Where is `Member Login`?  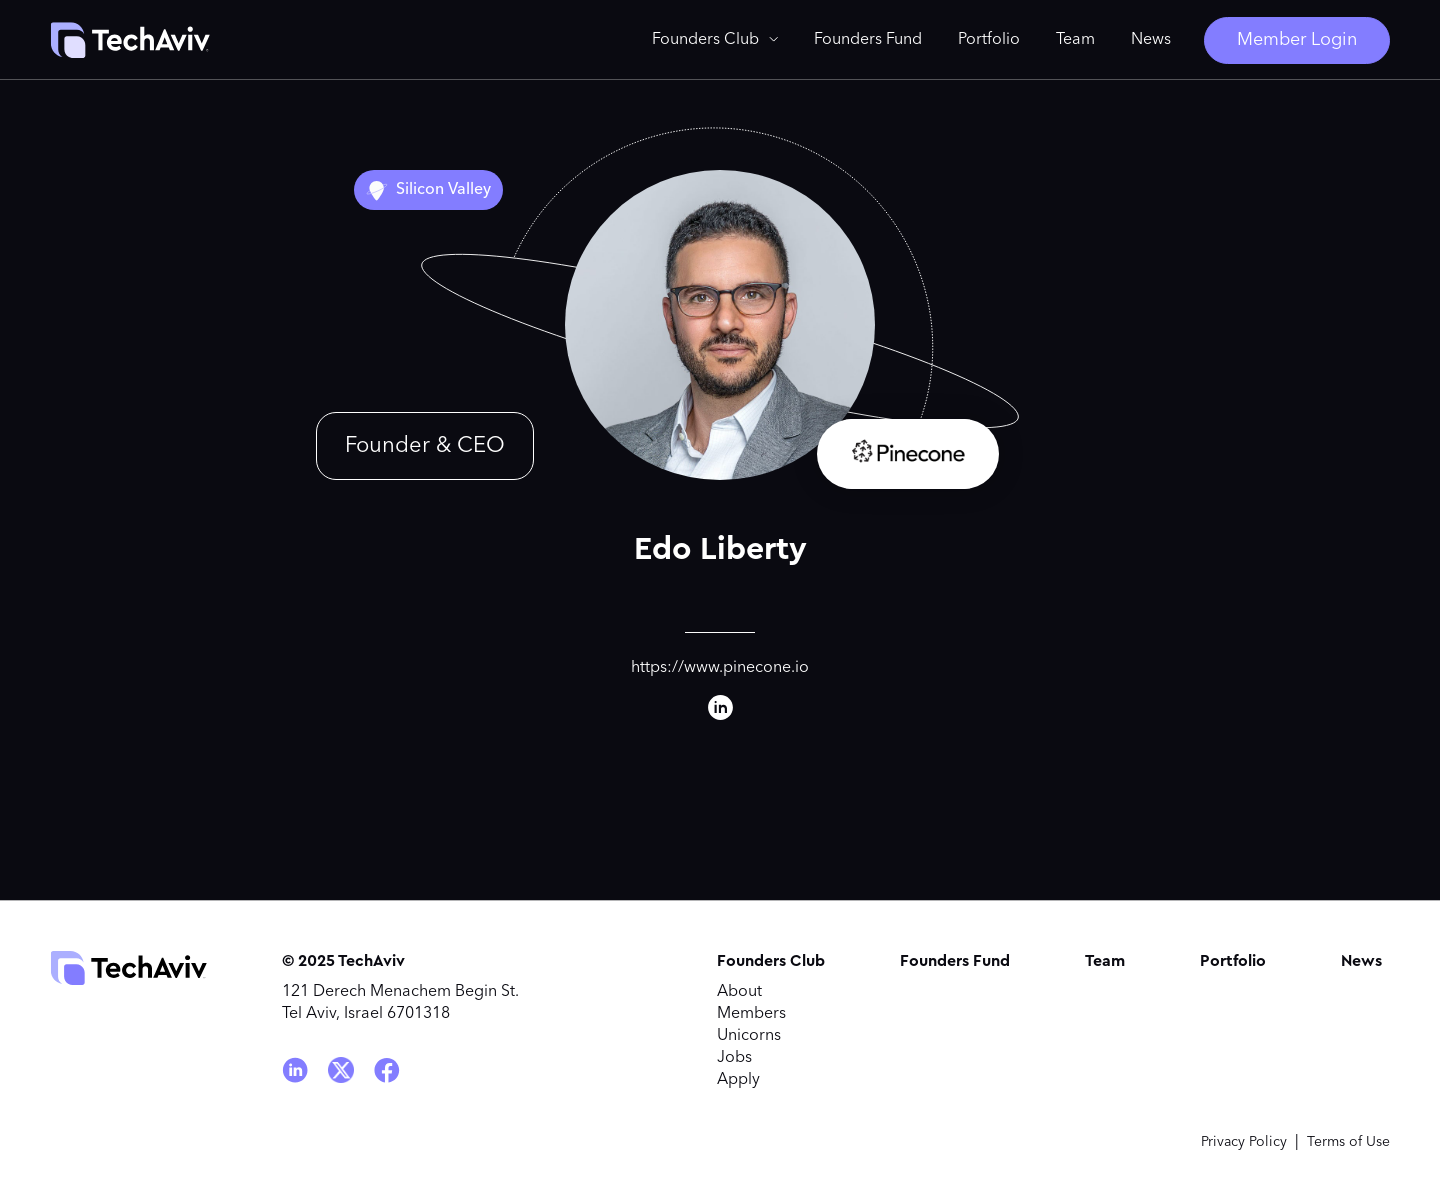
Member Login is located at coordinates (1297, 40).